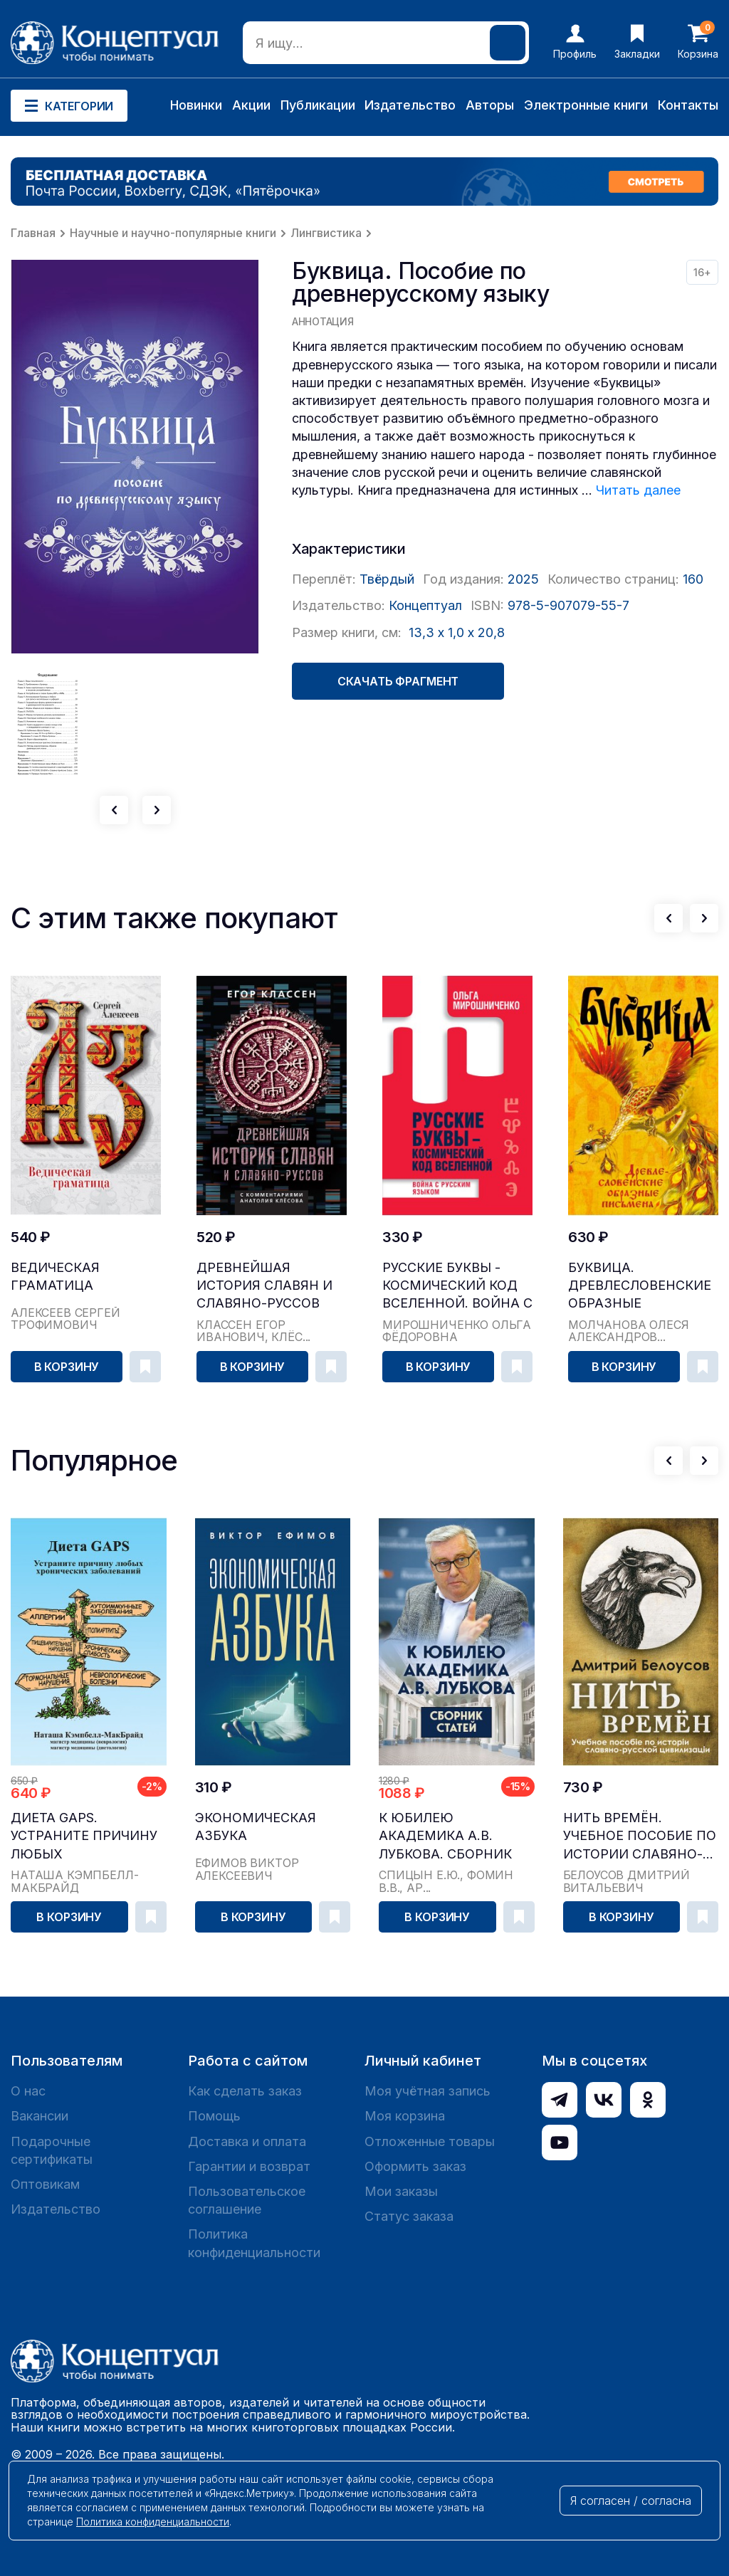  What do you see at coordinates (408, 2216) in the screenshot?
I see `Статус заказа` at bounding box center [408, 2216].